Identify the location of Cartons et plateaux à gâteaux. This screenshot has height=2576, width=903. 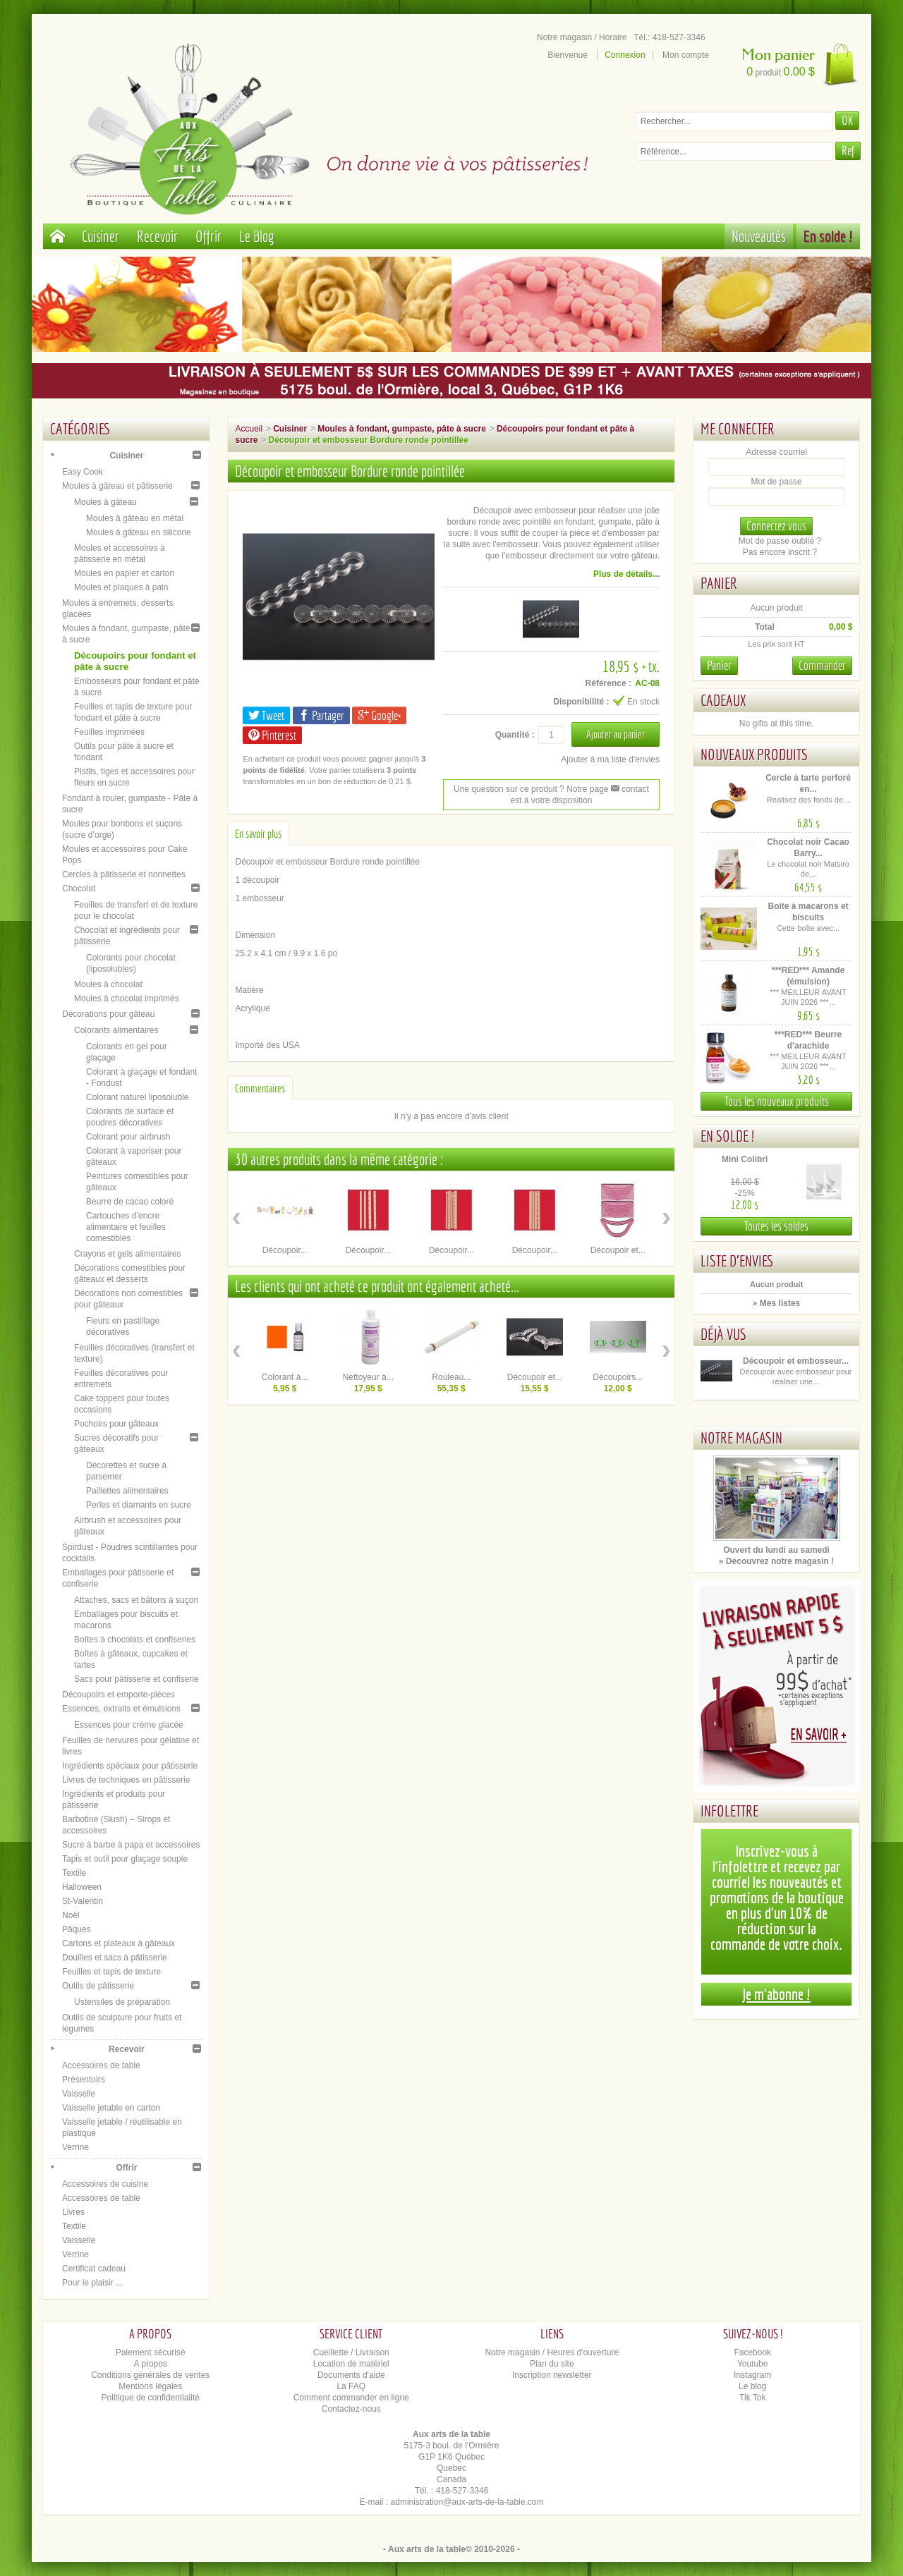
(118, 1943).